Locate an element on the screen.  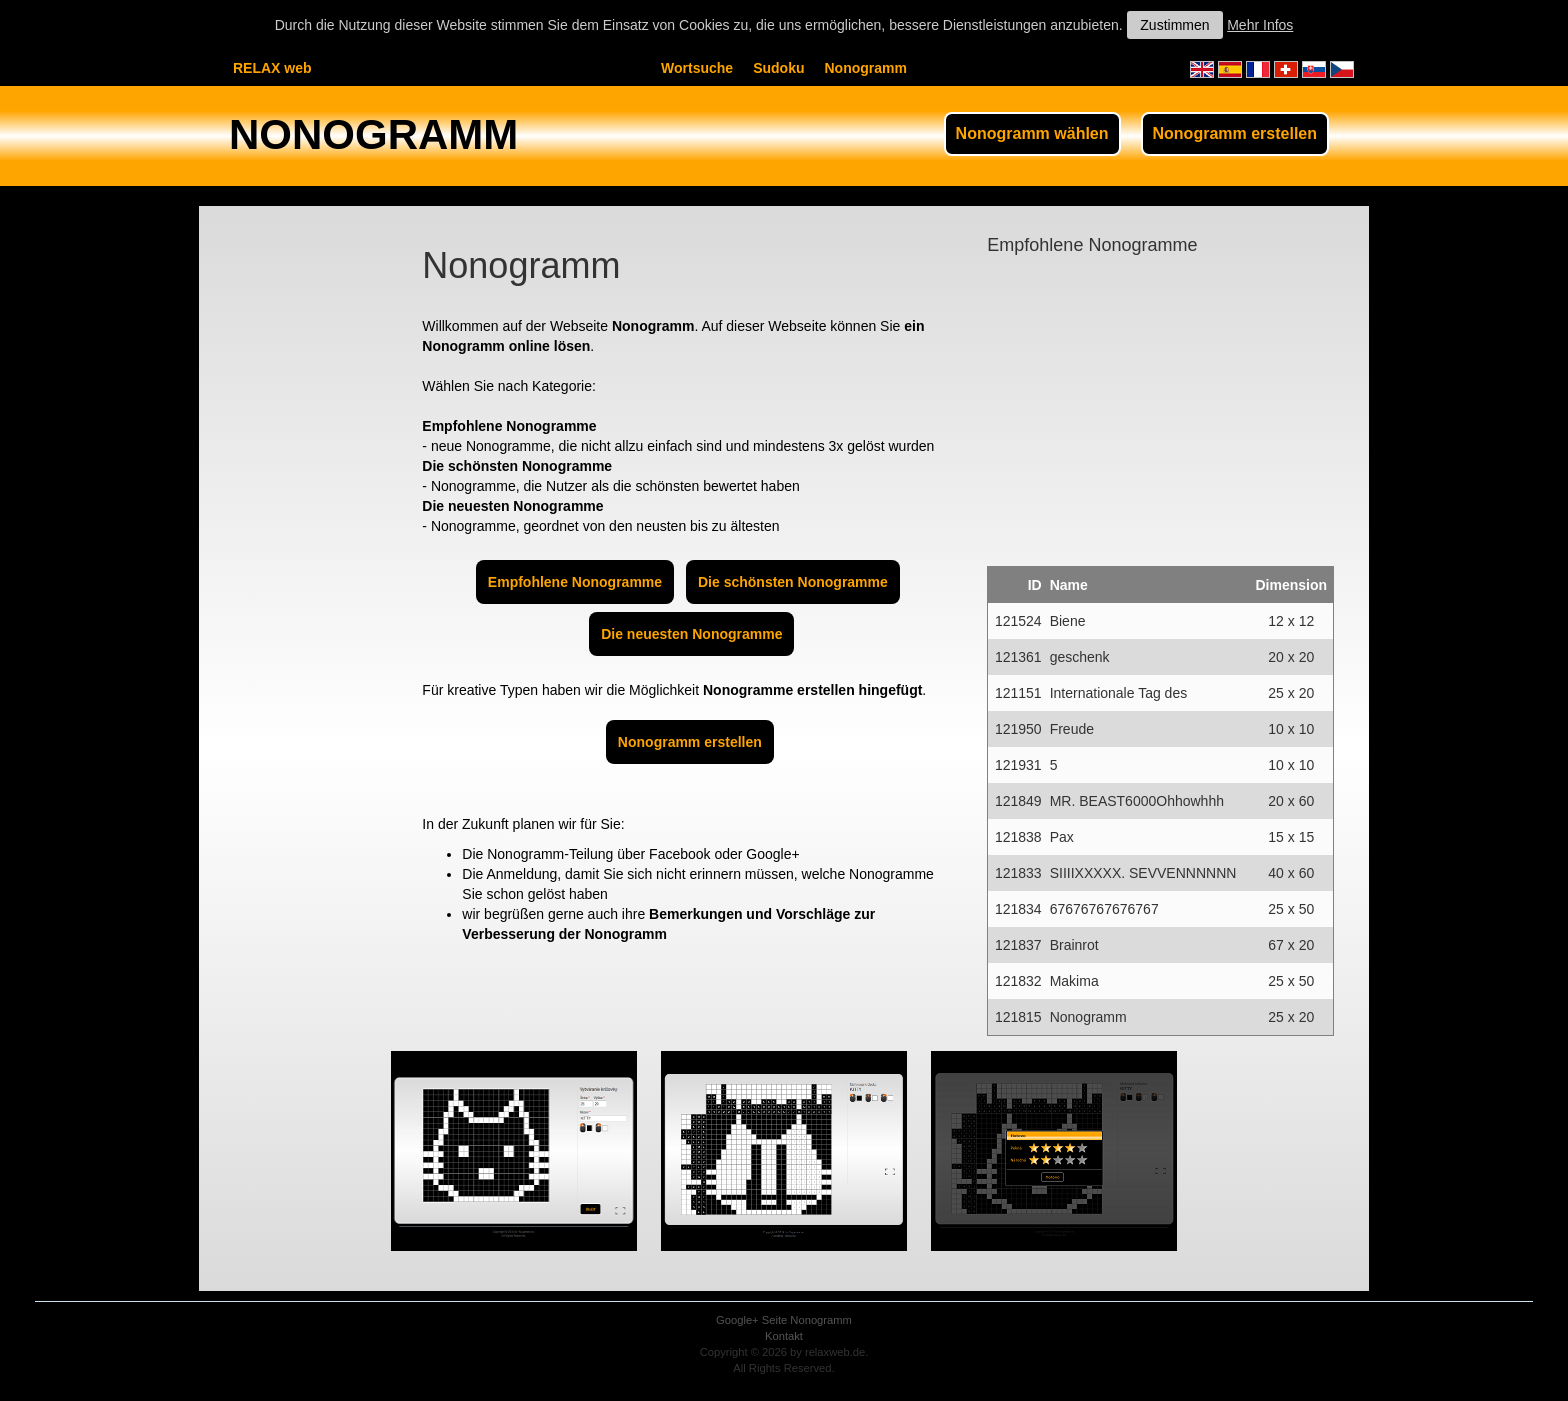
Mehr Infos is located at coordinates (1260, 25).